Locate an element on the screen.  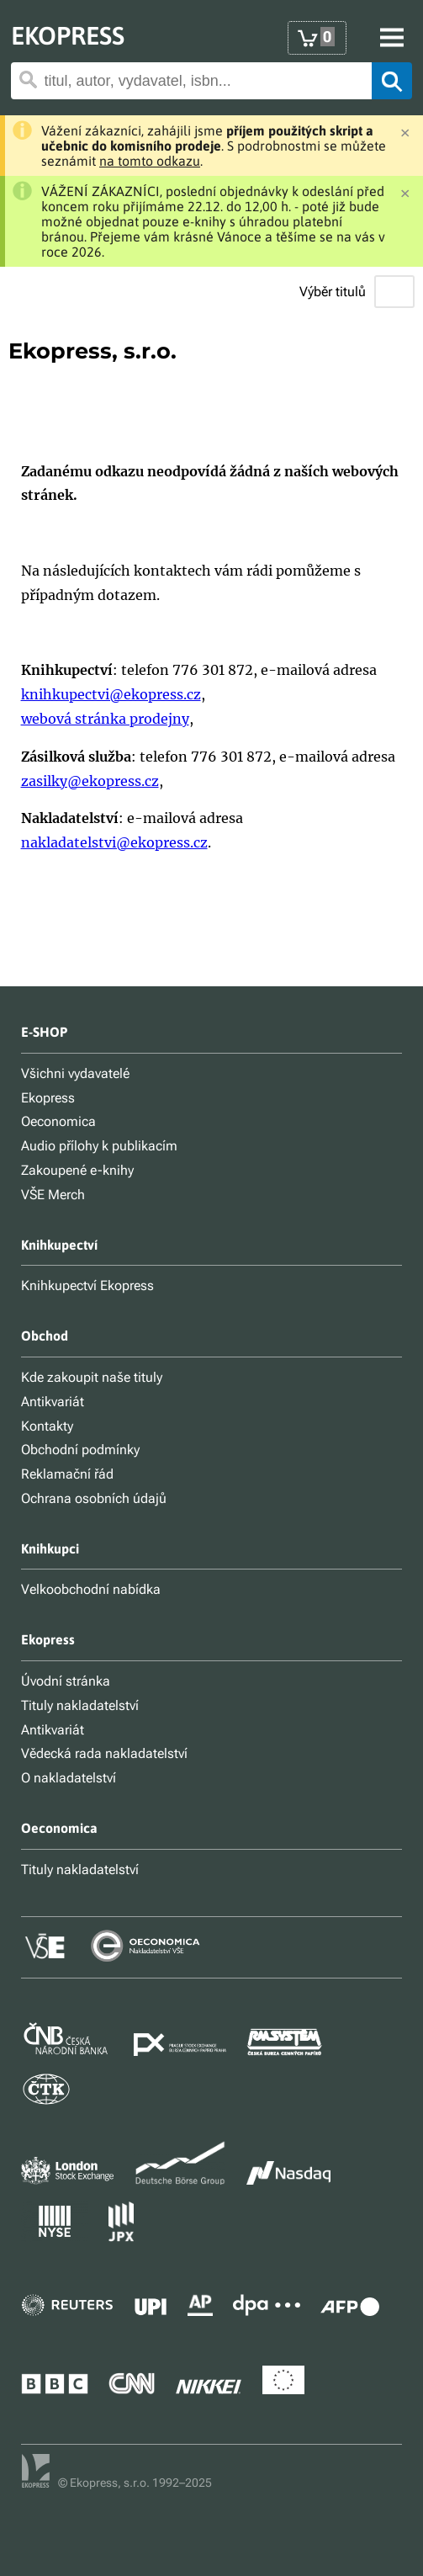
na tomto odkazu is located at coordinates (149, 160).